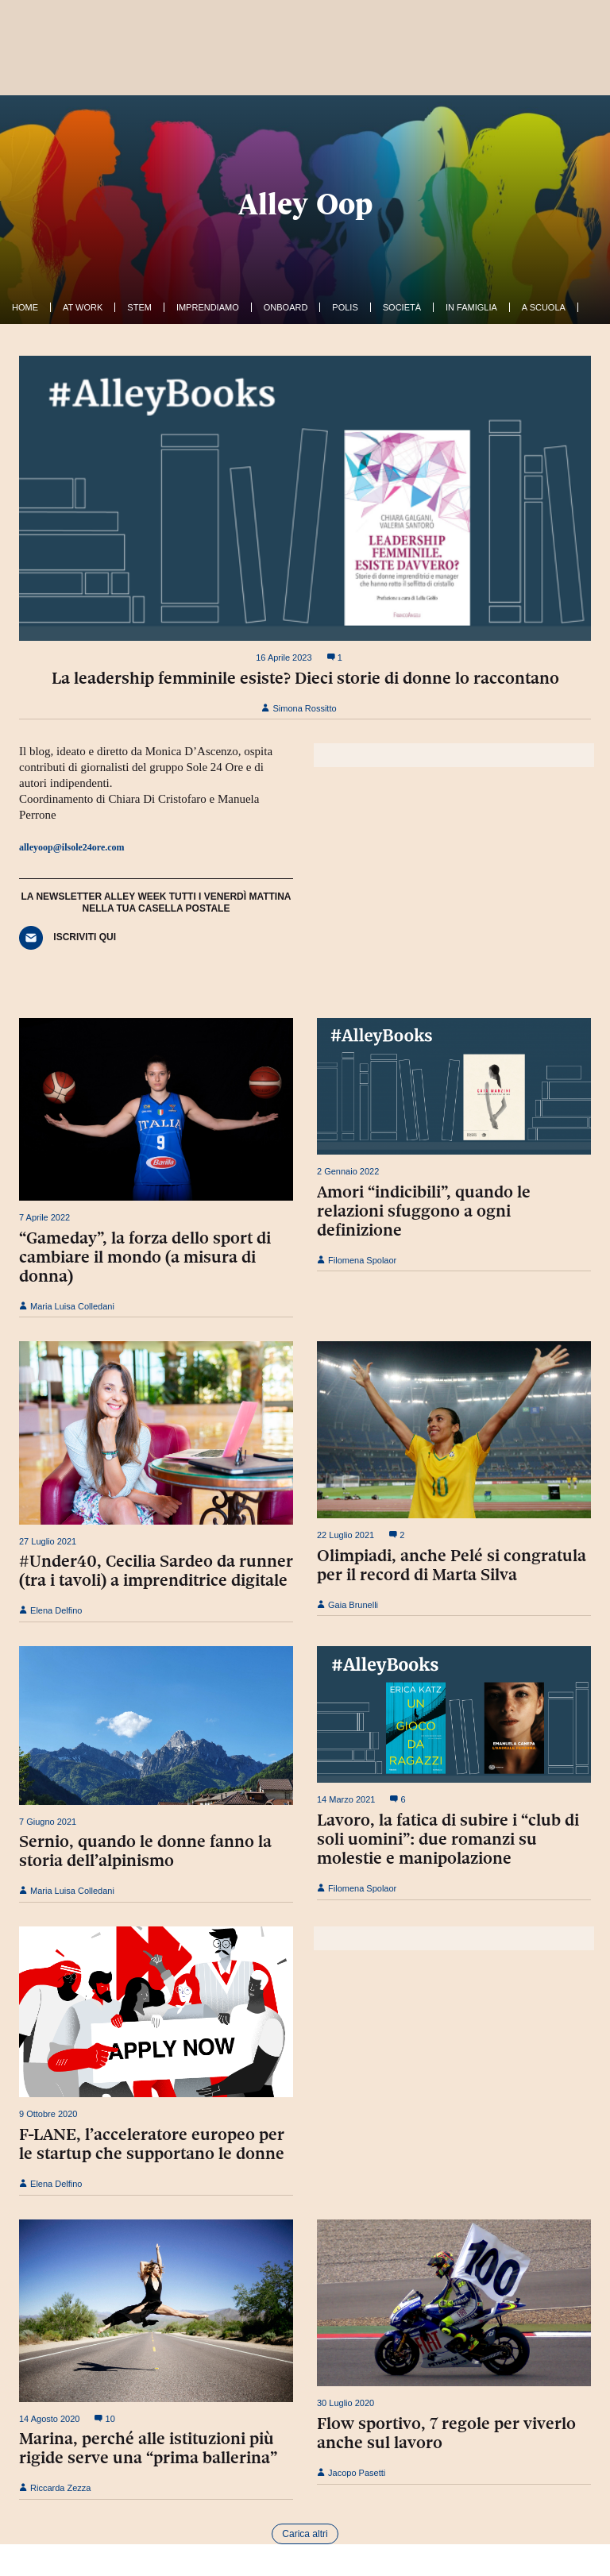 This screenshot has width=610, height=2576. Describe the element at coordinates (448, 1839) in the screenshot. I see `Lavoro, la fatica di subire i “club di soli uomini”: due romanzi su molestie e manipolazione` at that location.